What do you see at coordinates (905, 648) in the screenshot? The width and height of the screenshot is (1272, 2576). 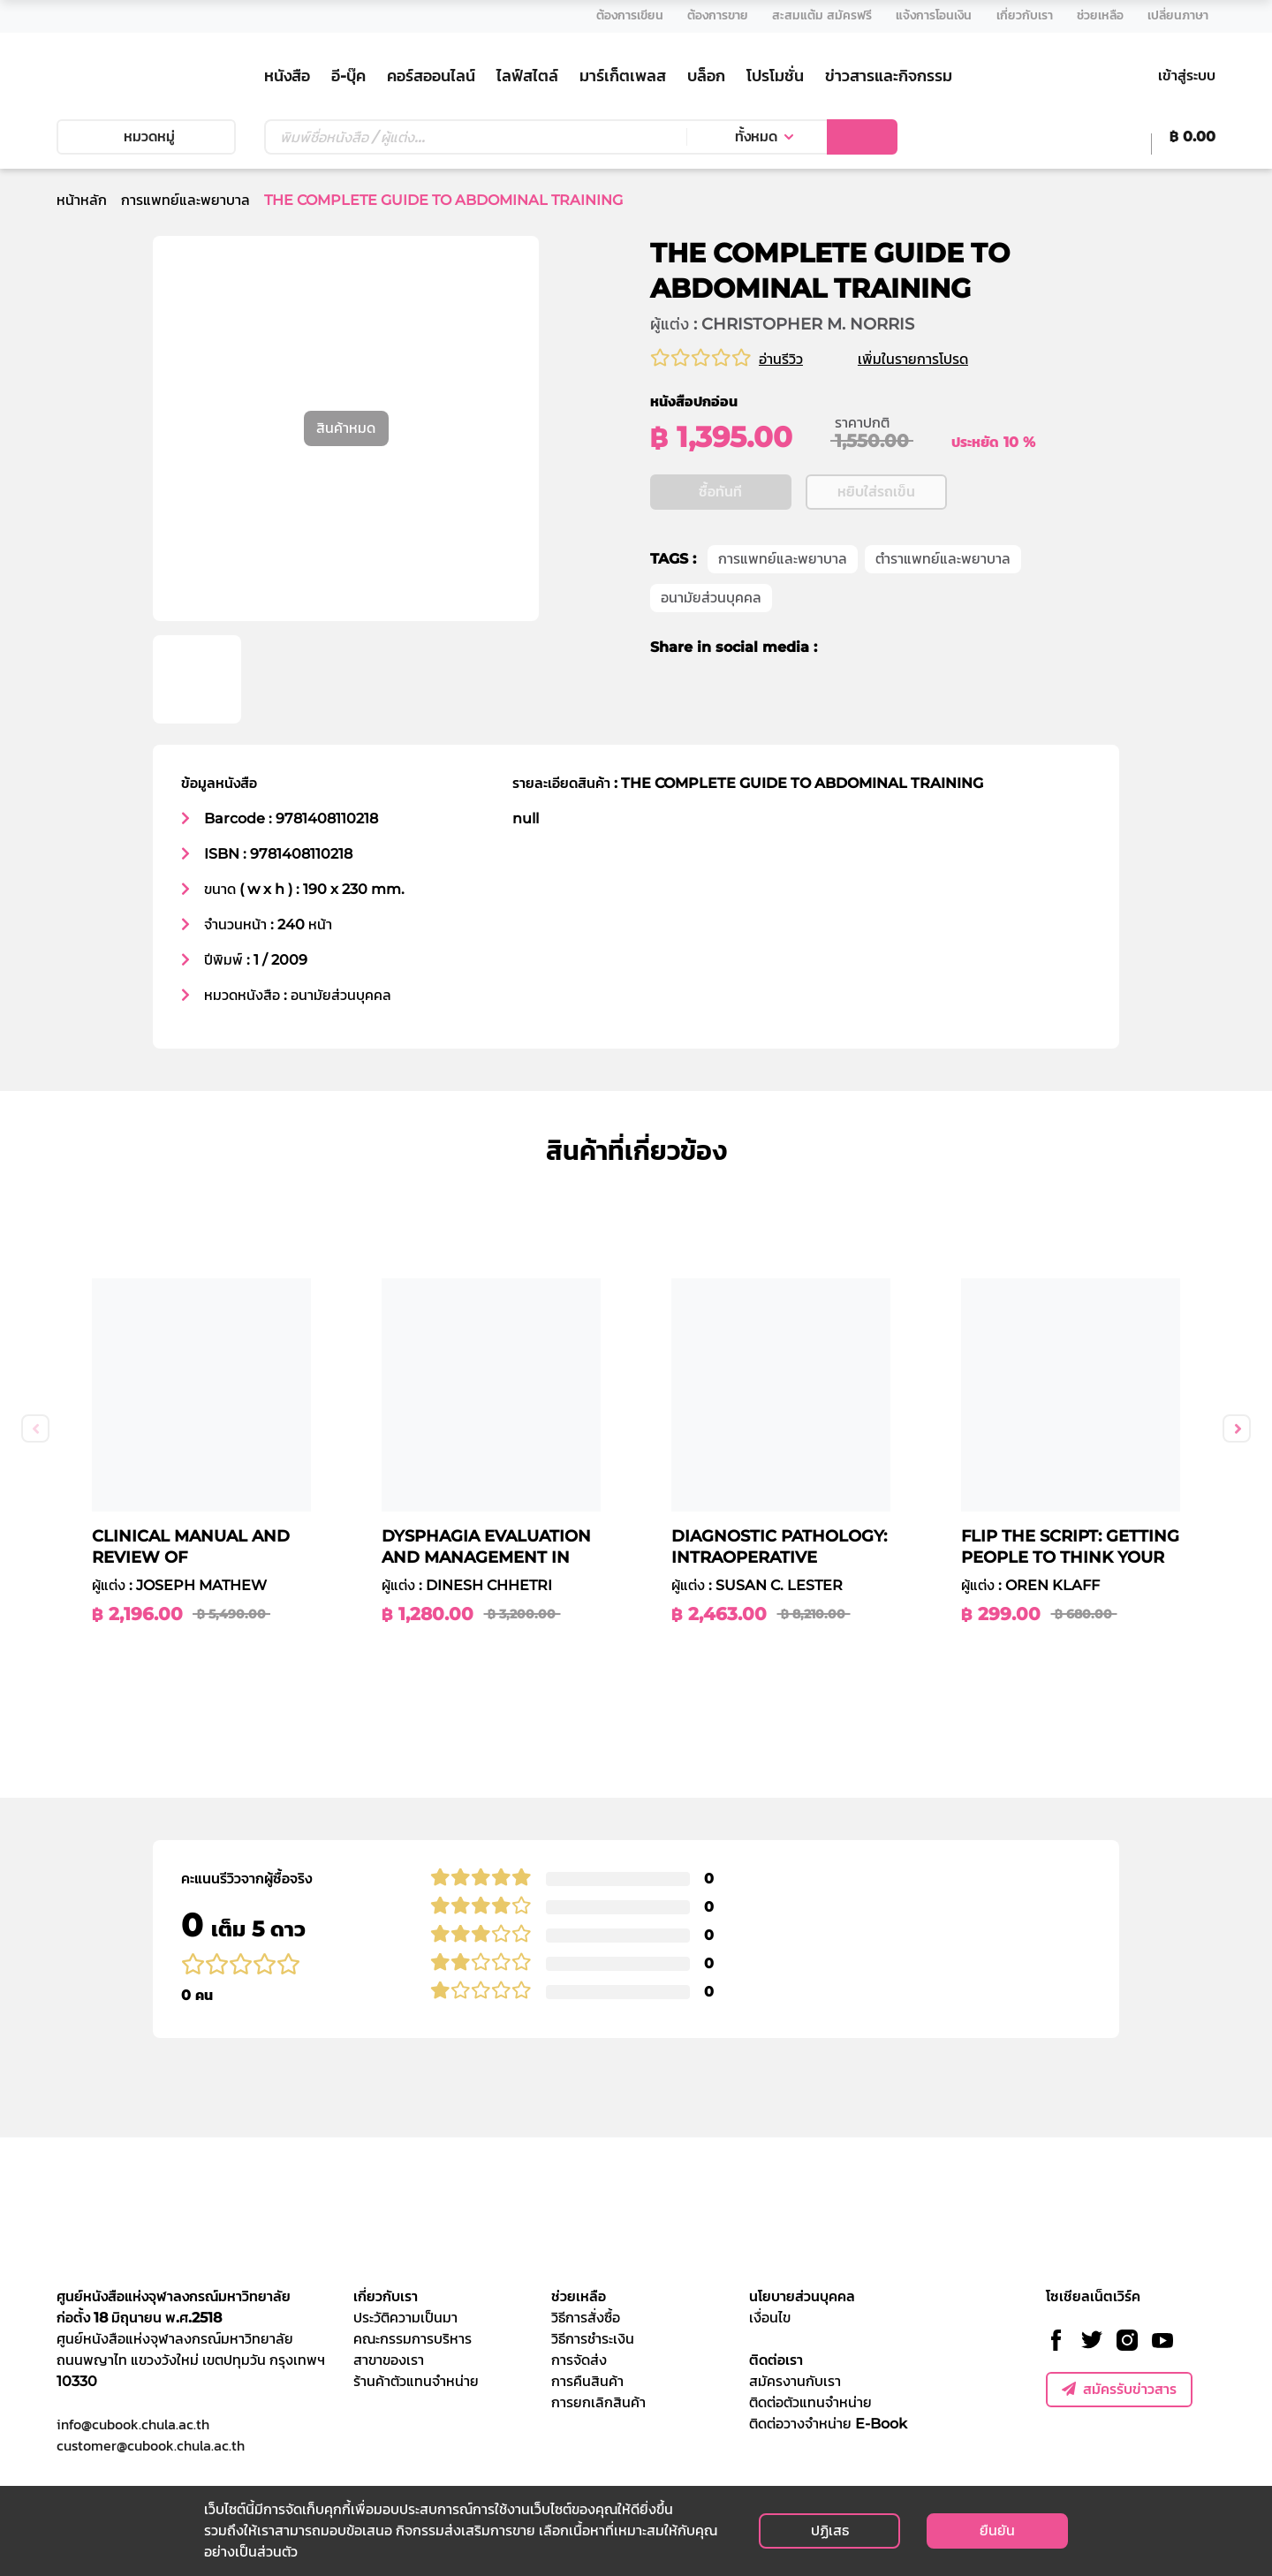 I see `[line]` at bounding box center [905, 648].